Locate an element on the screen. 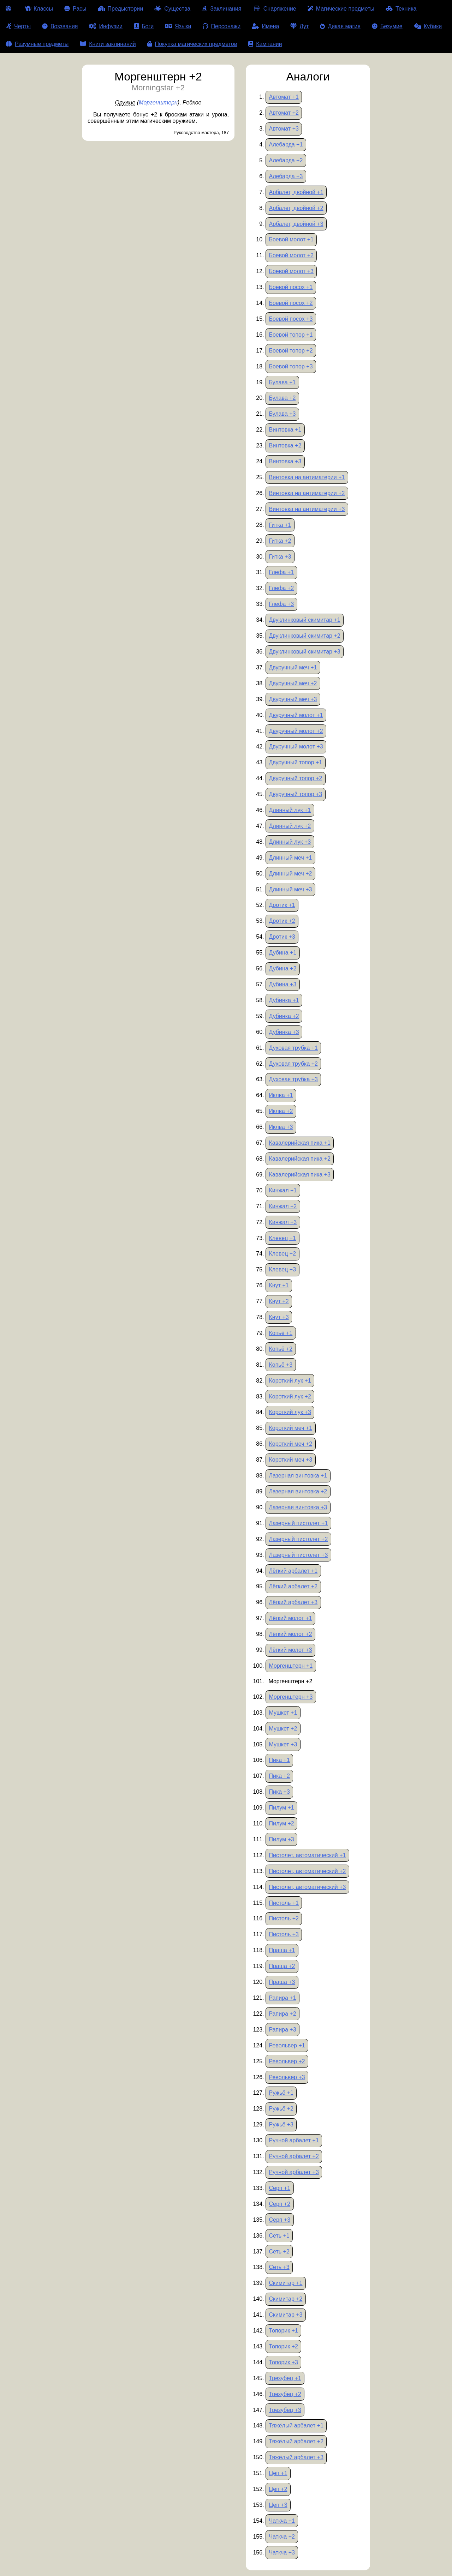 The image size is (452, 2576). Булава +1 is located at coordinates (282, 382).